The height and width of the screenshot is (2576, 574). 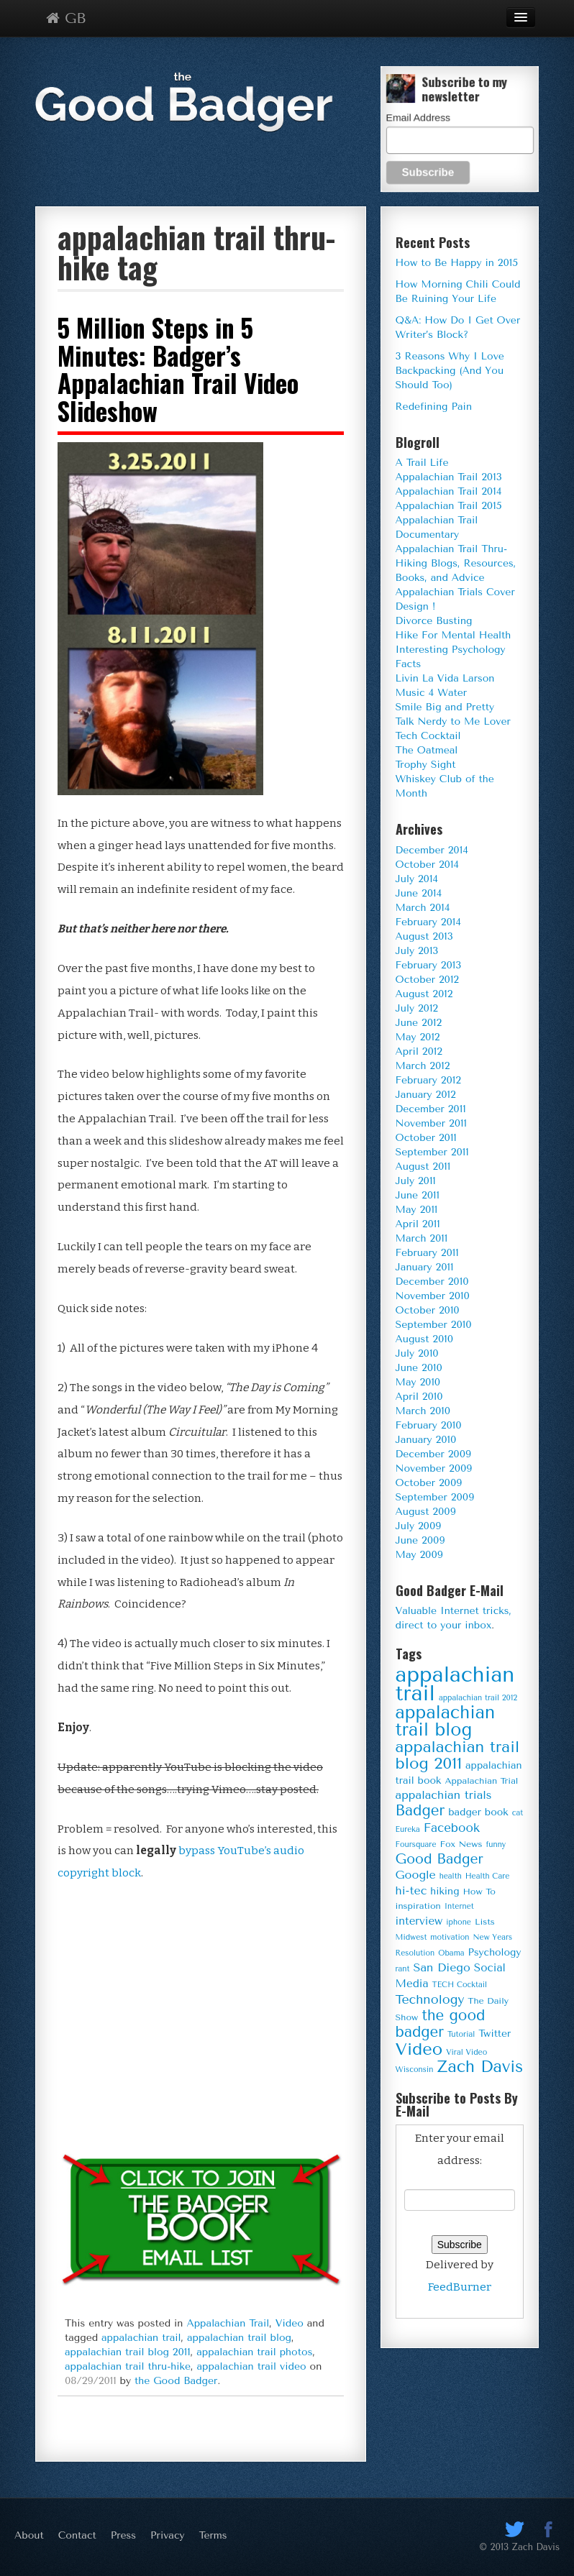 I want to click on Hike For Mental Health, so click(x=453, y=635).